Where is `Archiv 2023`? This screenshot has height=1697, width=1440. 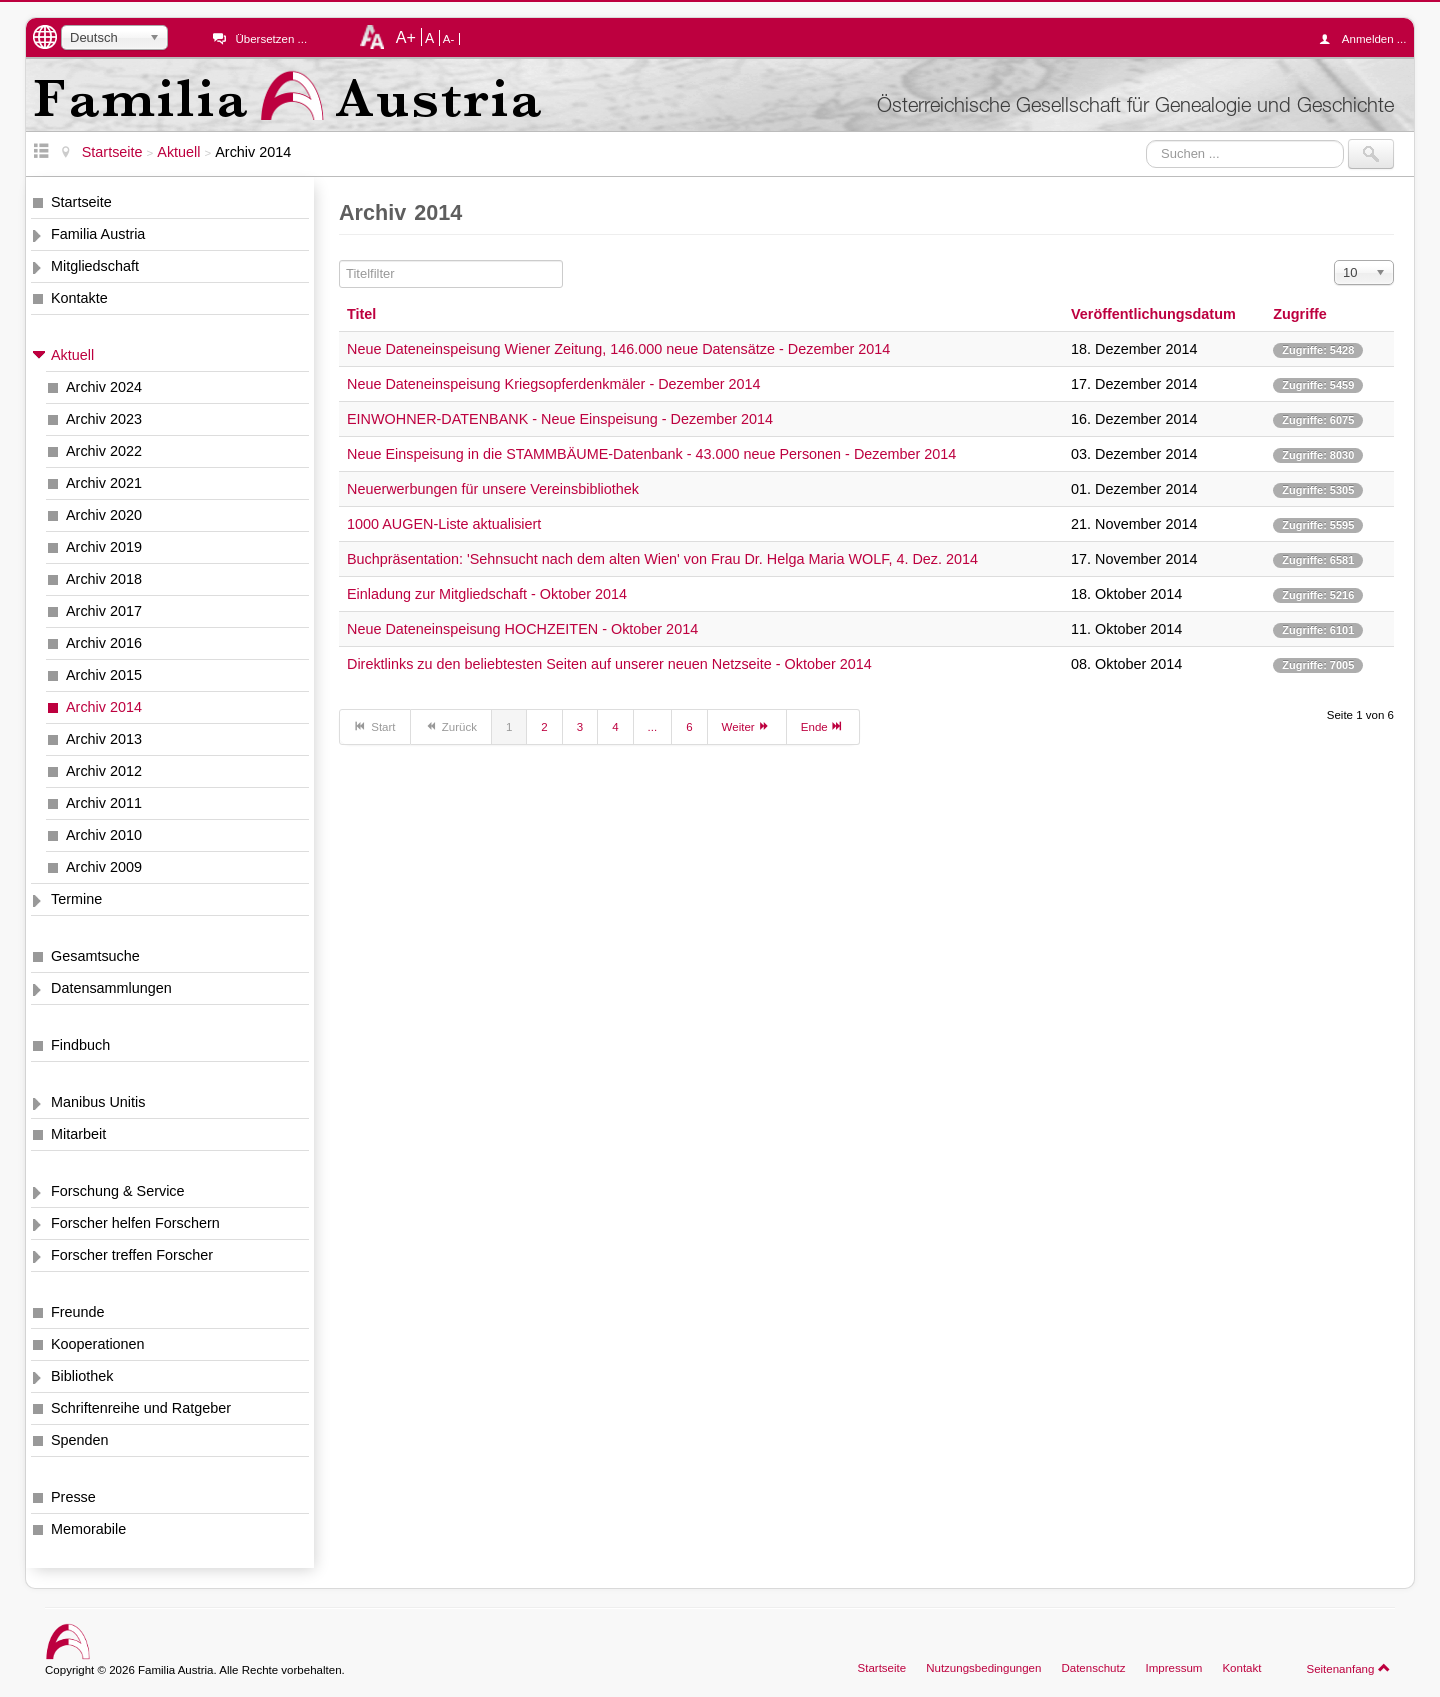
Archiv 2023 is located at coordinates (104, 419).